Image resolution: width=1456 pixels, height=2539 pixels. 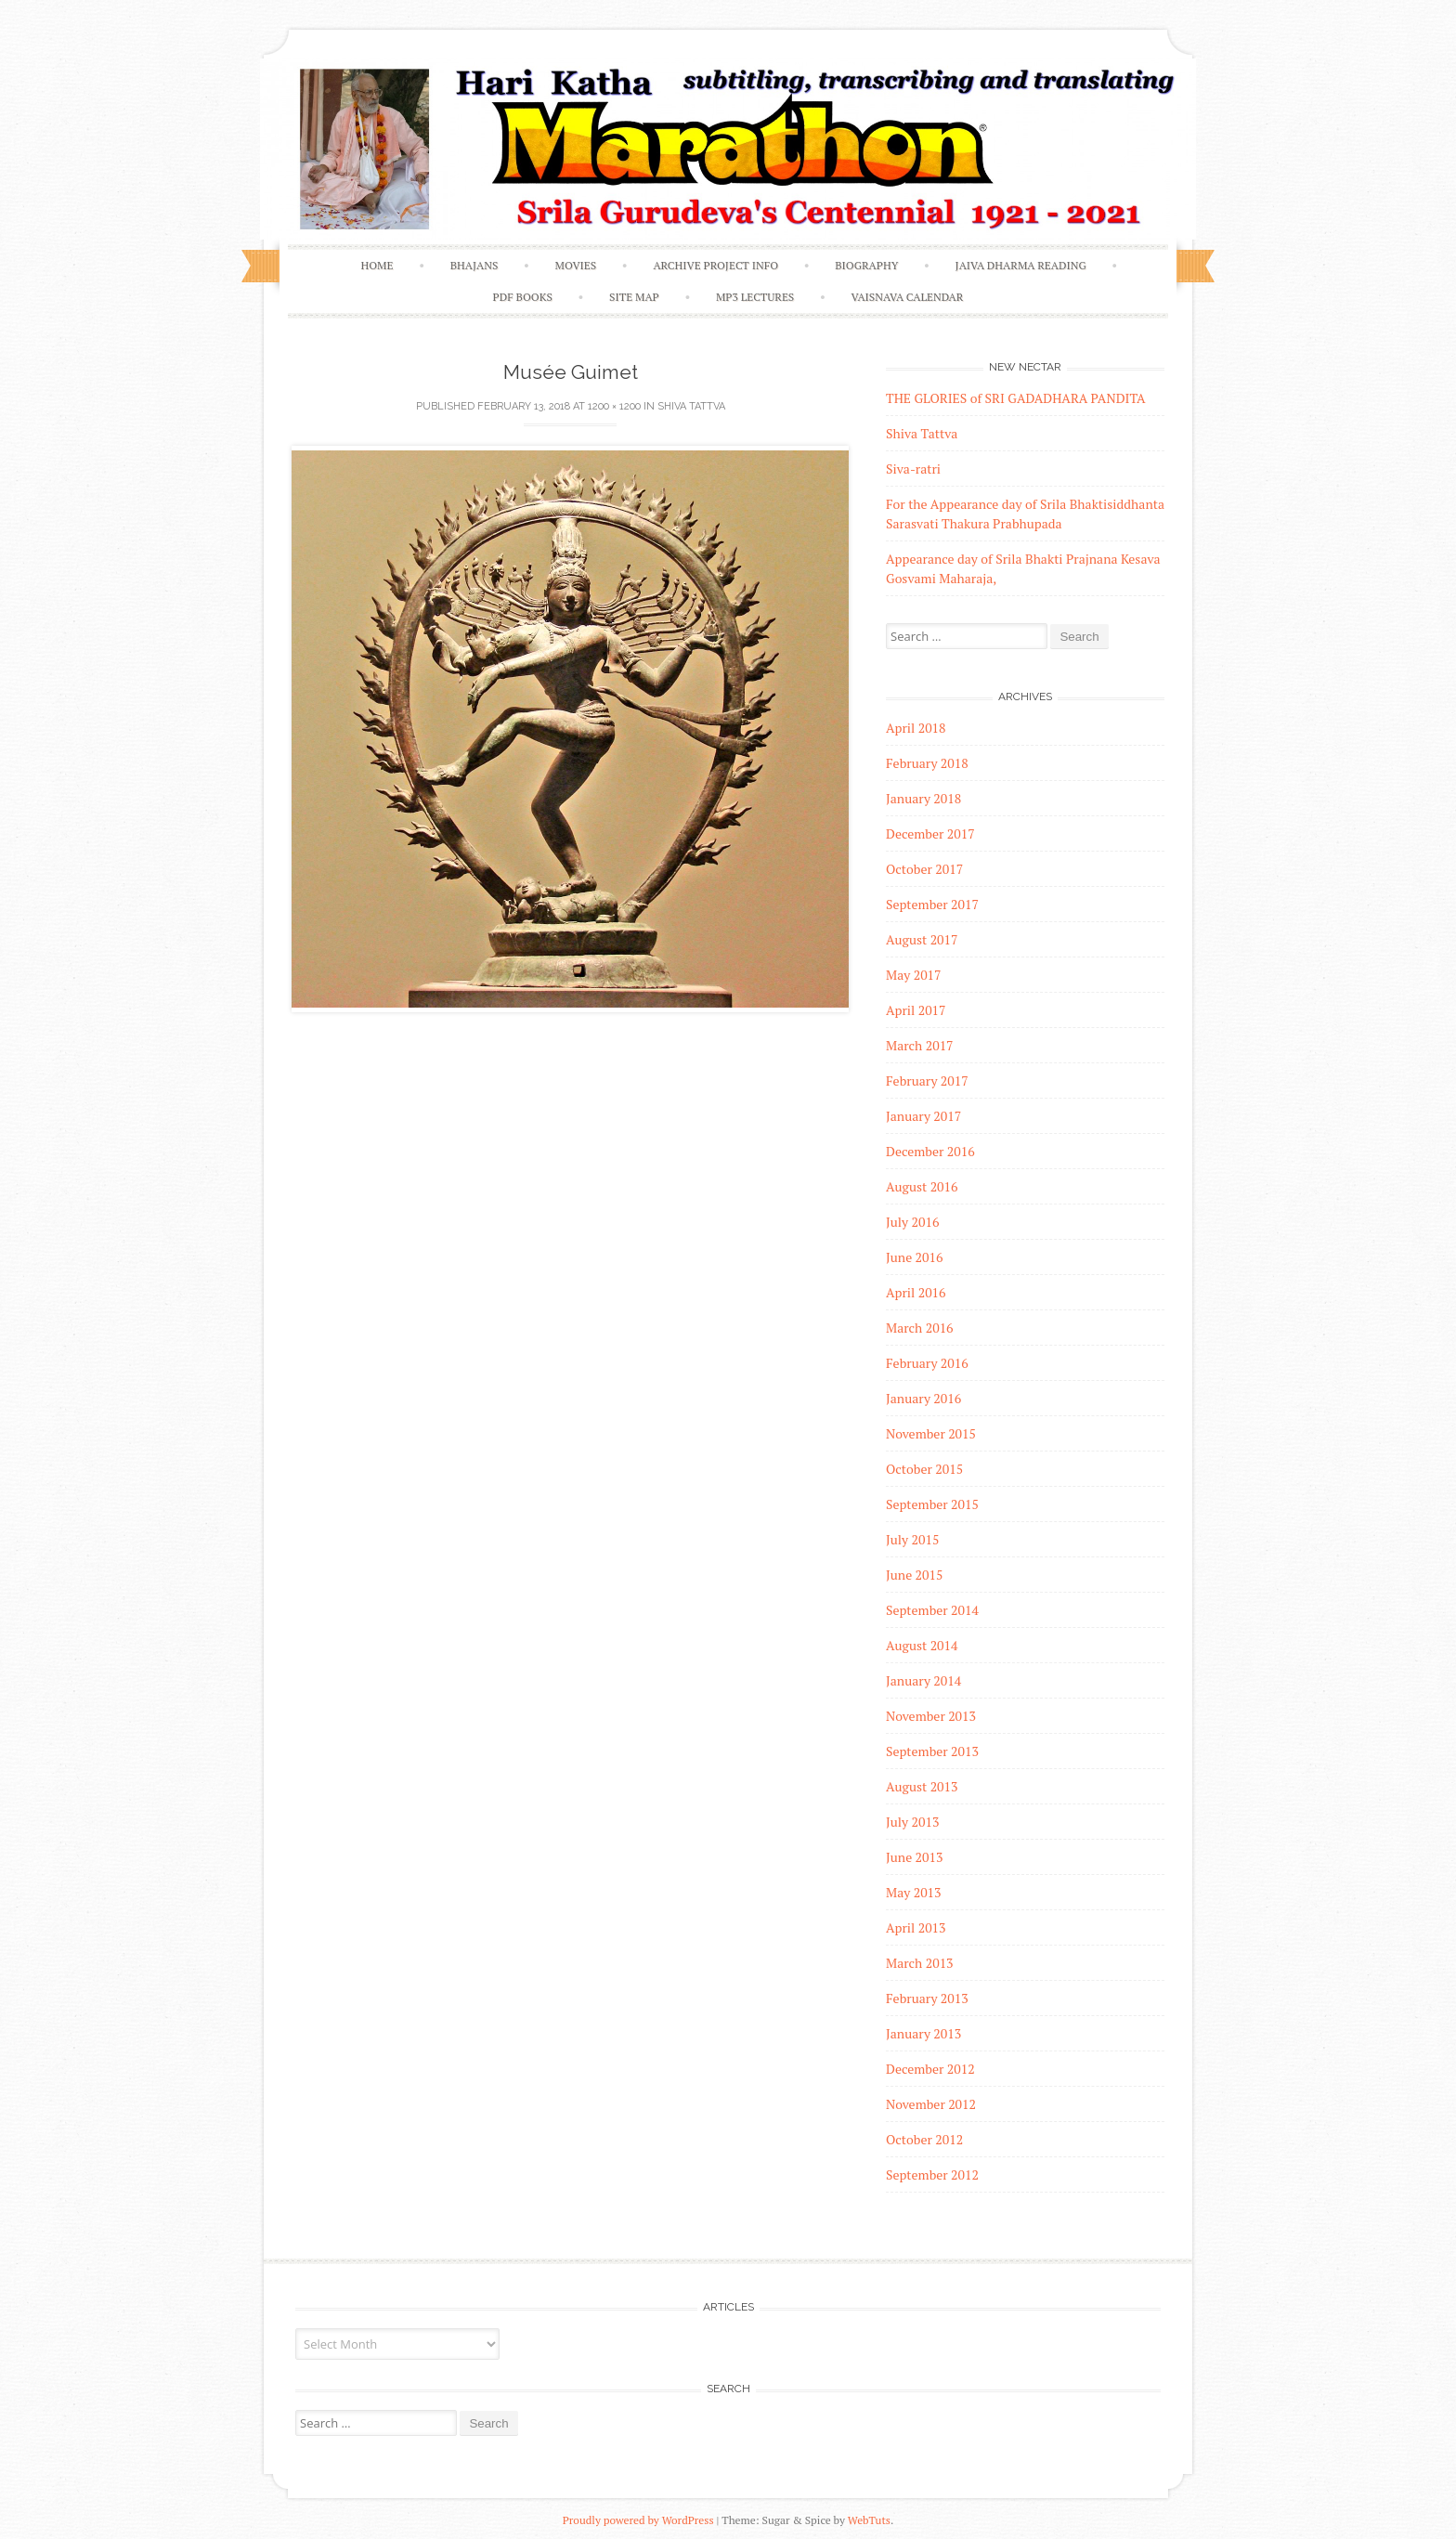 I want to click on Movies, so click(x=576, y=265).